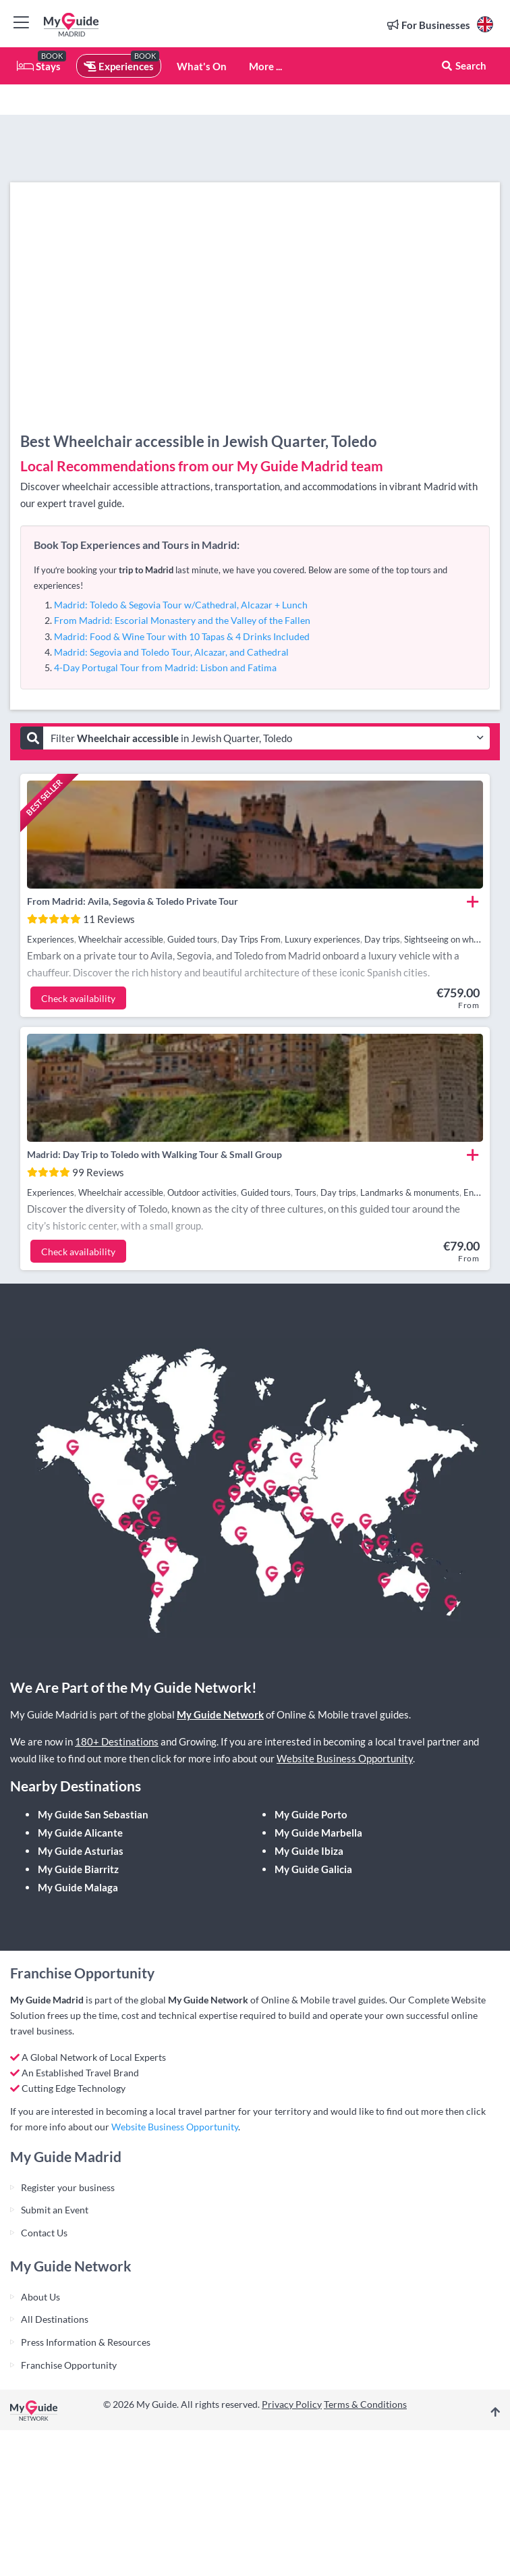  Describe the element at coordinates (54, 2209) in the screenshot. I see `Submit an Event` at that location.